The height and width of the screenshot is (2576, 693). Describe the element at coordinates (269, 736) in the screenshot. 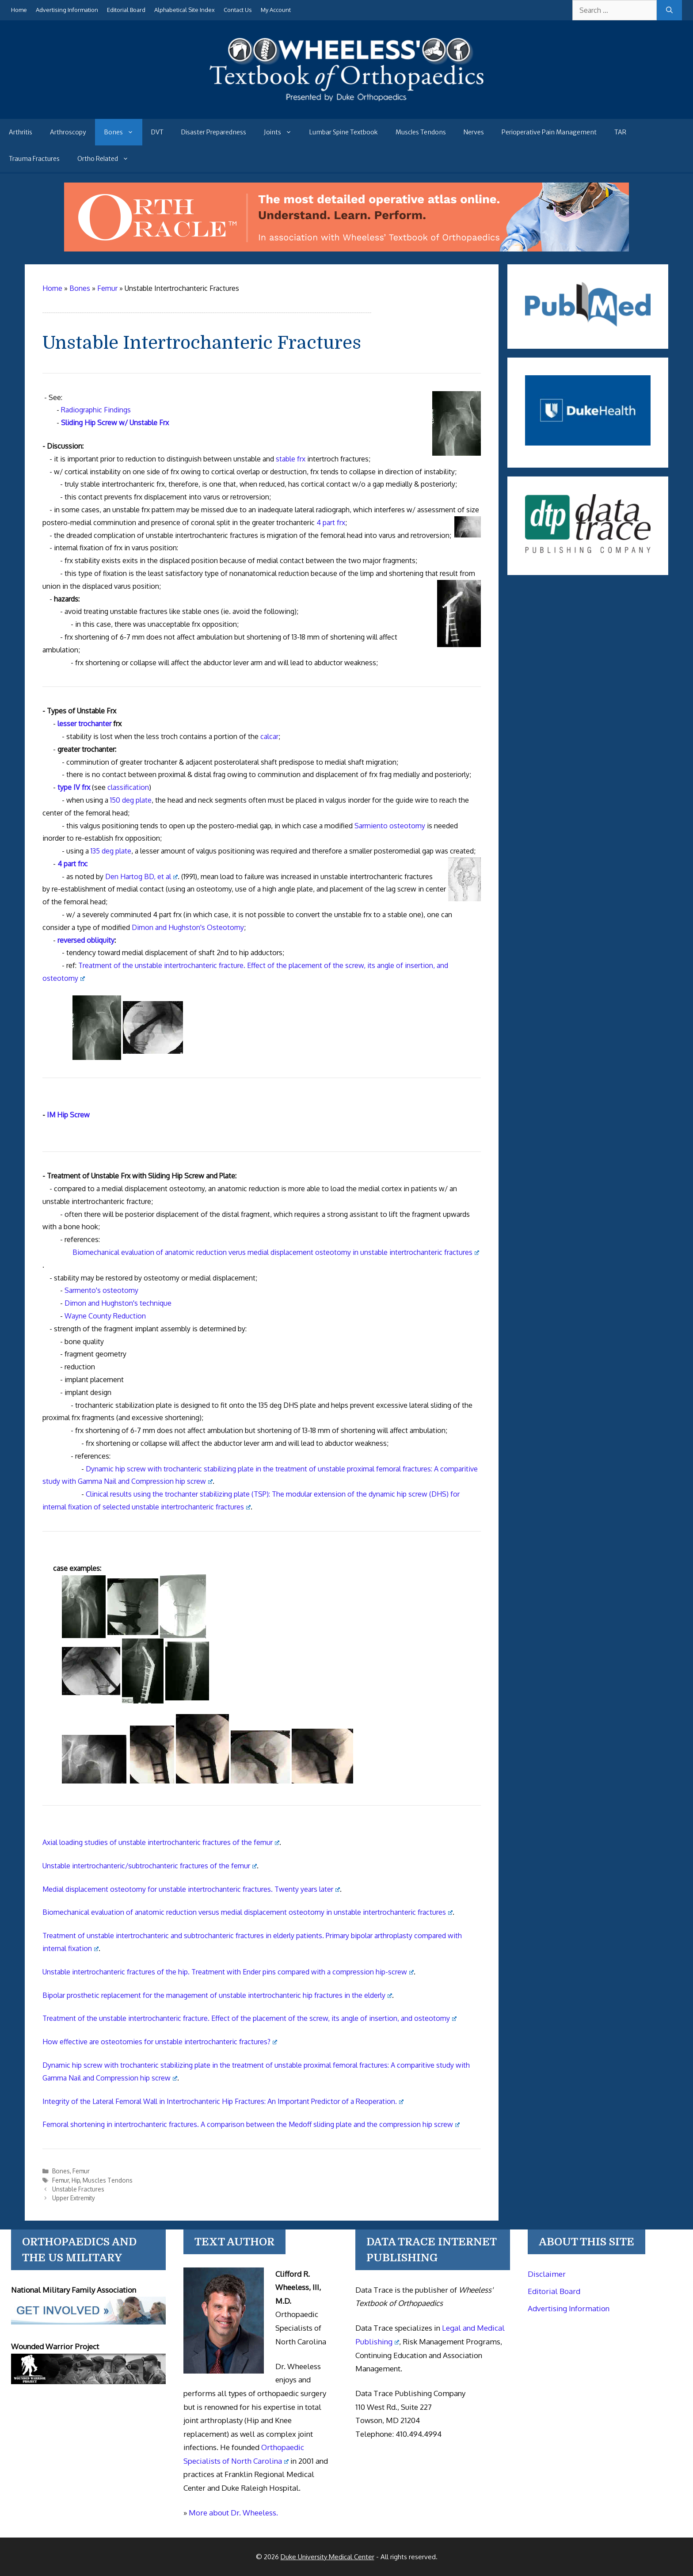

I see `calcar` at that location.